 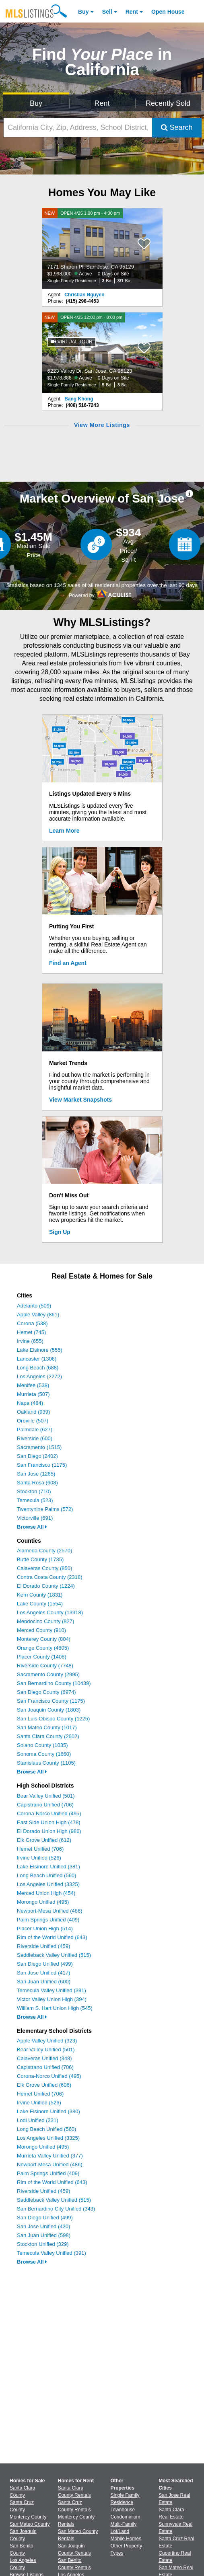 What do you see at coordinates (40, 1559) in the screenshot?
I see `Butte County (1735)` at bounding box center [40, 1559].